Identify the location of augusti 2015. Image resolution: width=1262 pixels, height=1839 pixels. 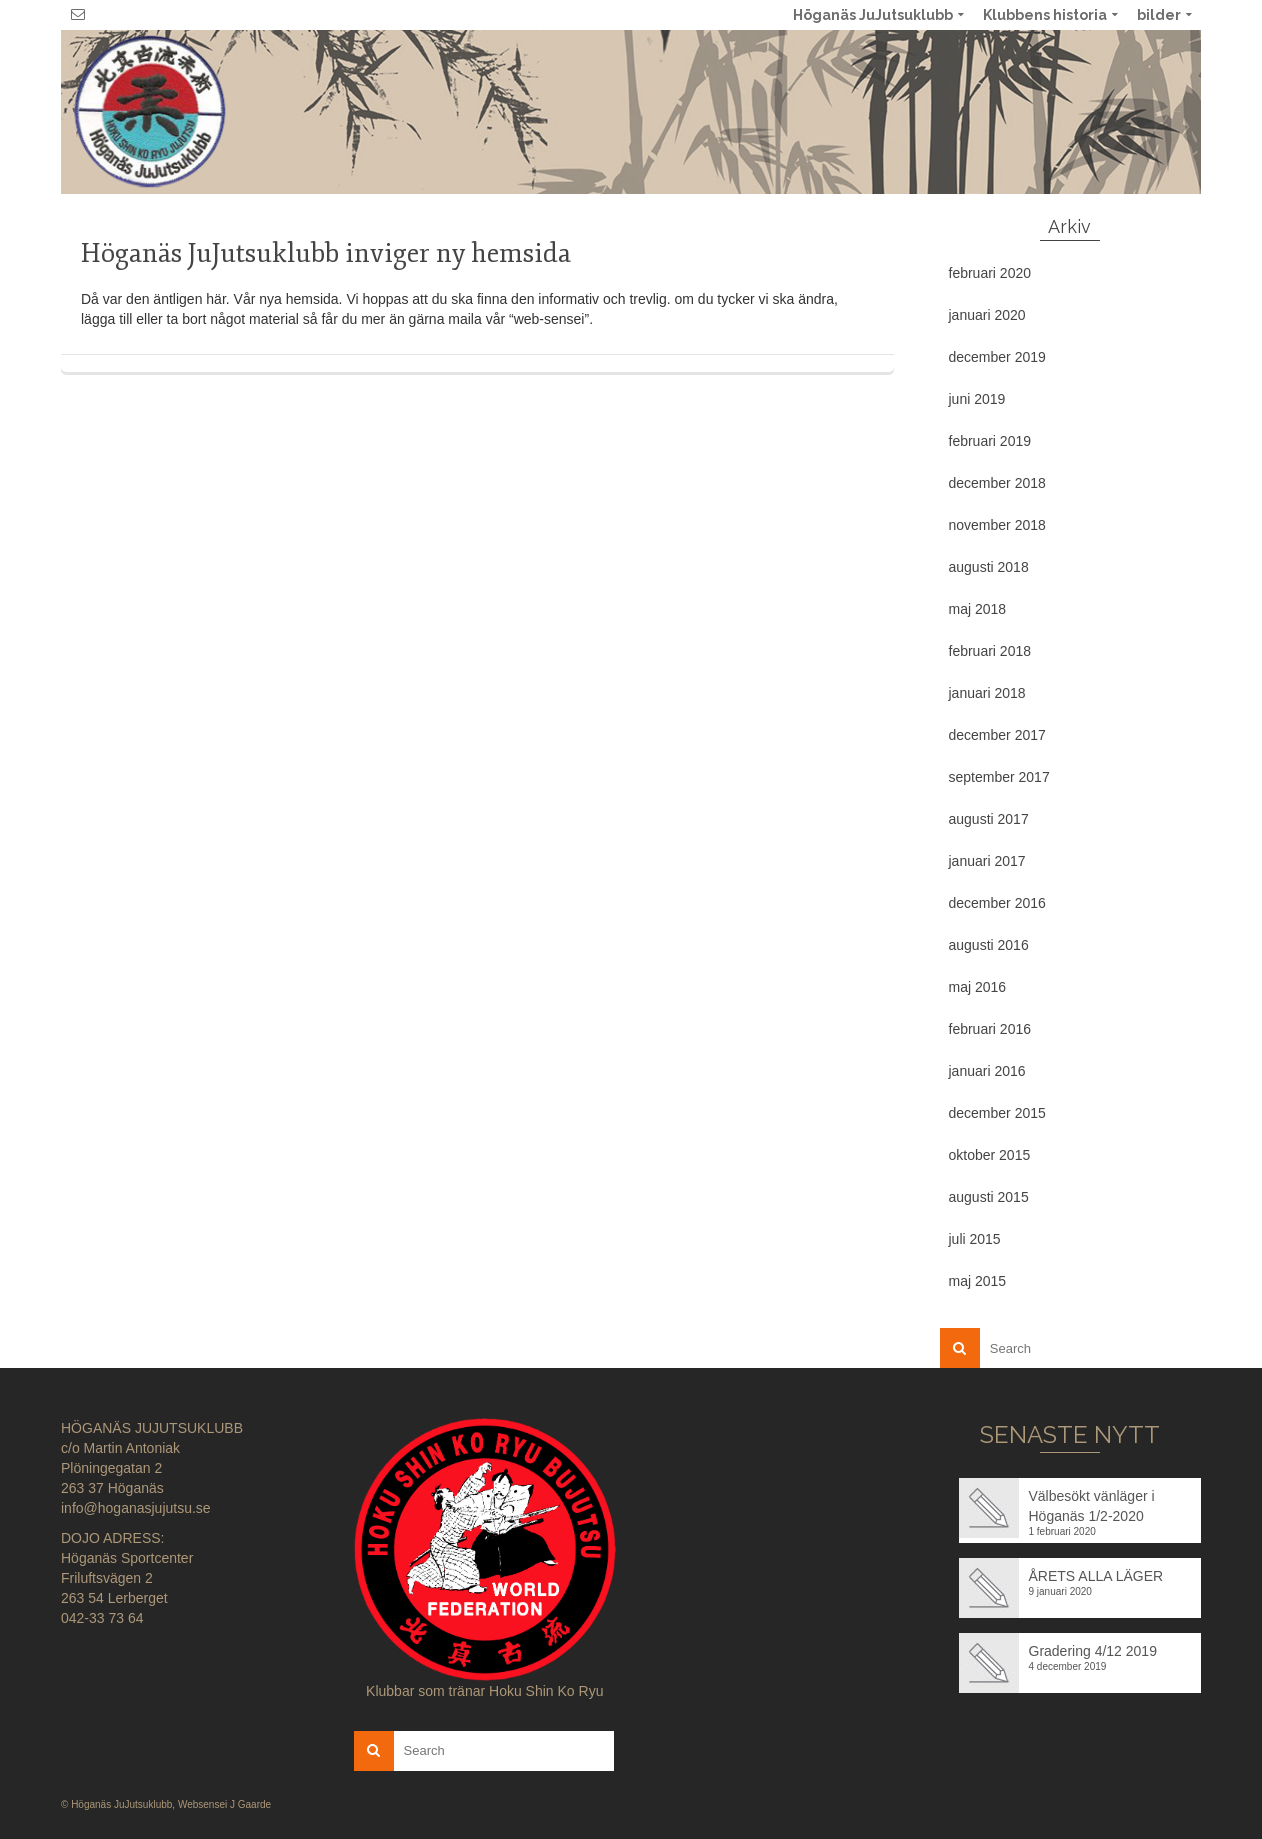
(989, 1197).